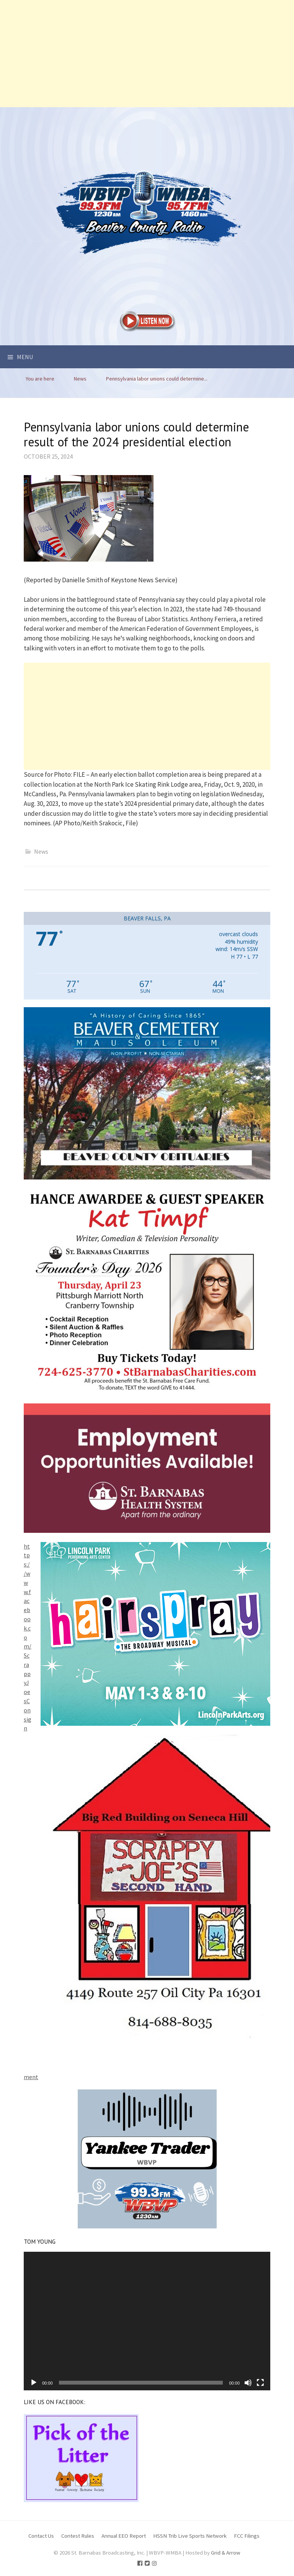 The image size is (294, 2576). Describe the element at coordinates (190, 2535) in the screenshot. I see `HSSN Trib Live Sports Network` at that location.